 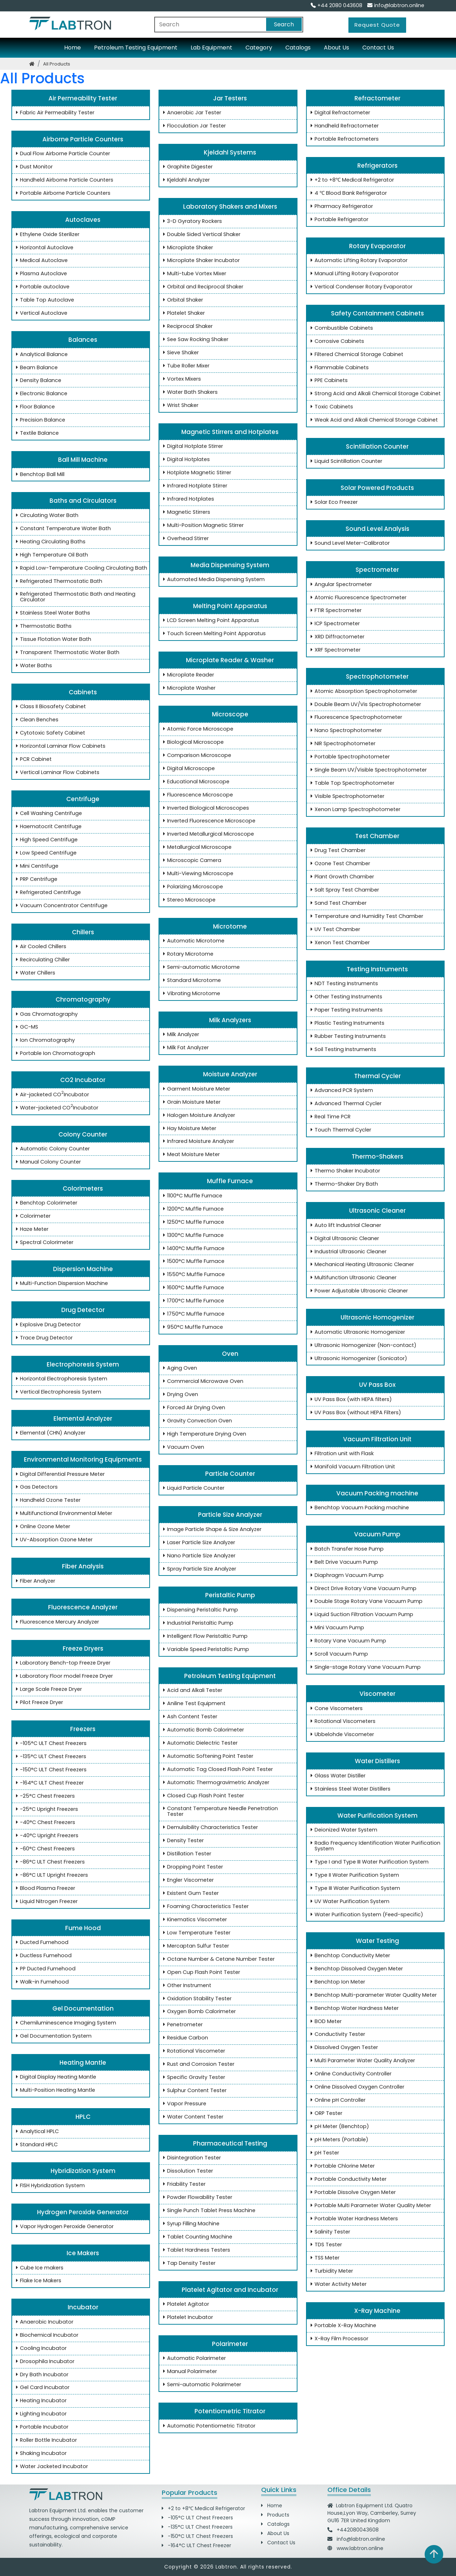 I want to click on Strong Acid and Alkali Chemical Storage Cabinet, so click(x=374, y=394).